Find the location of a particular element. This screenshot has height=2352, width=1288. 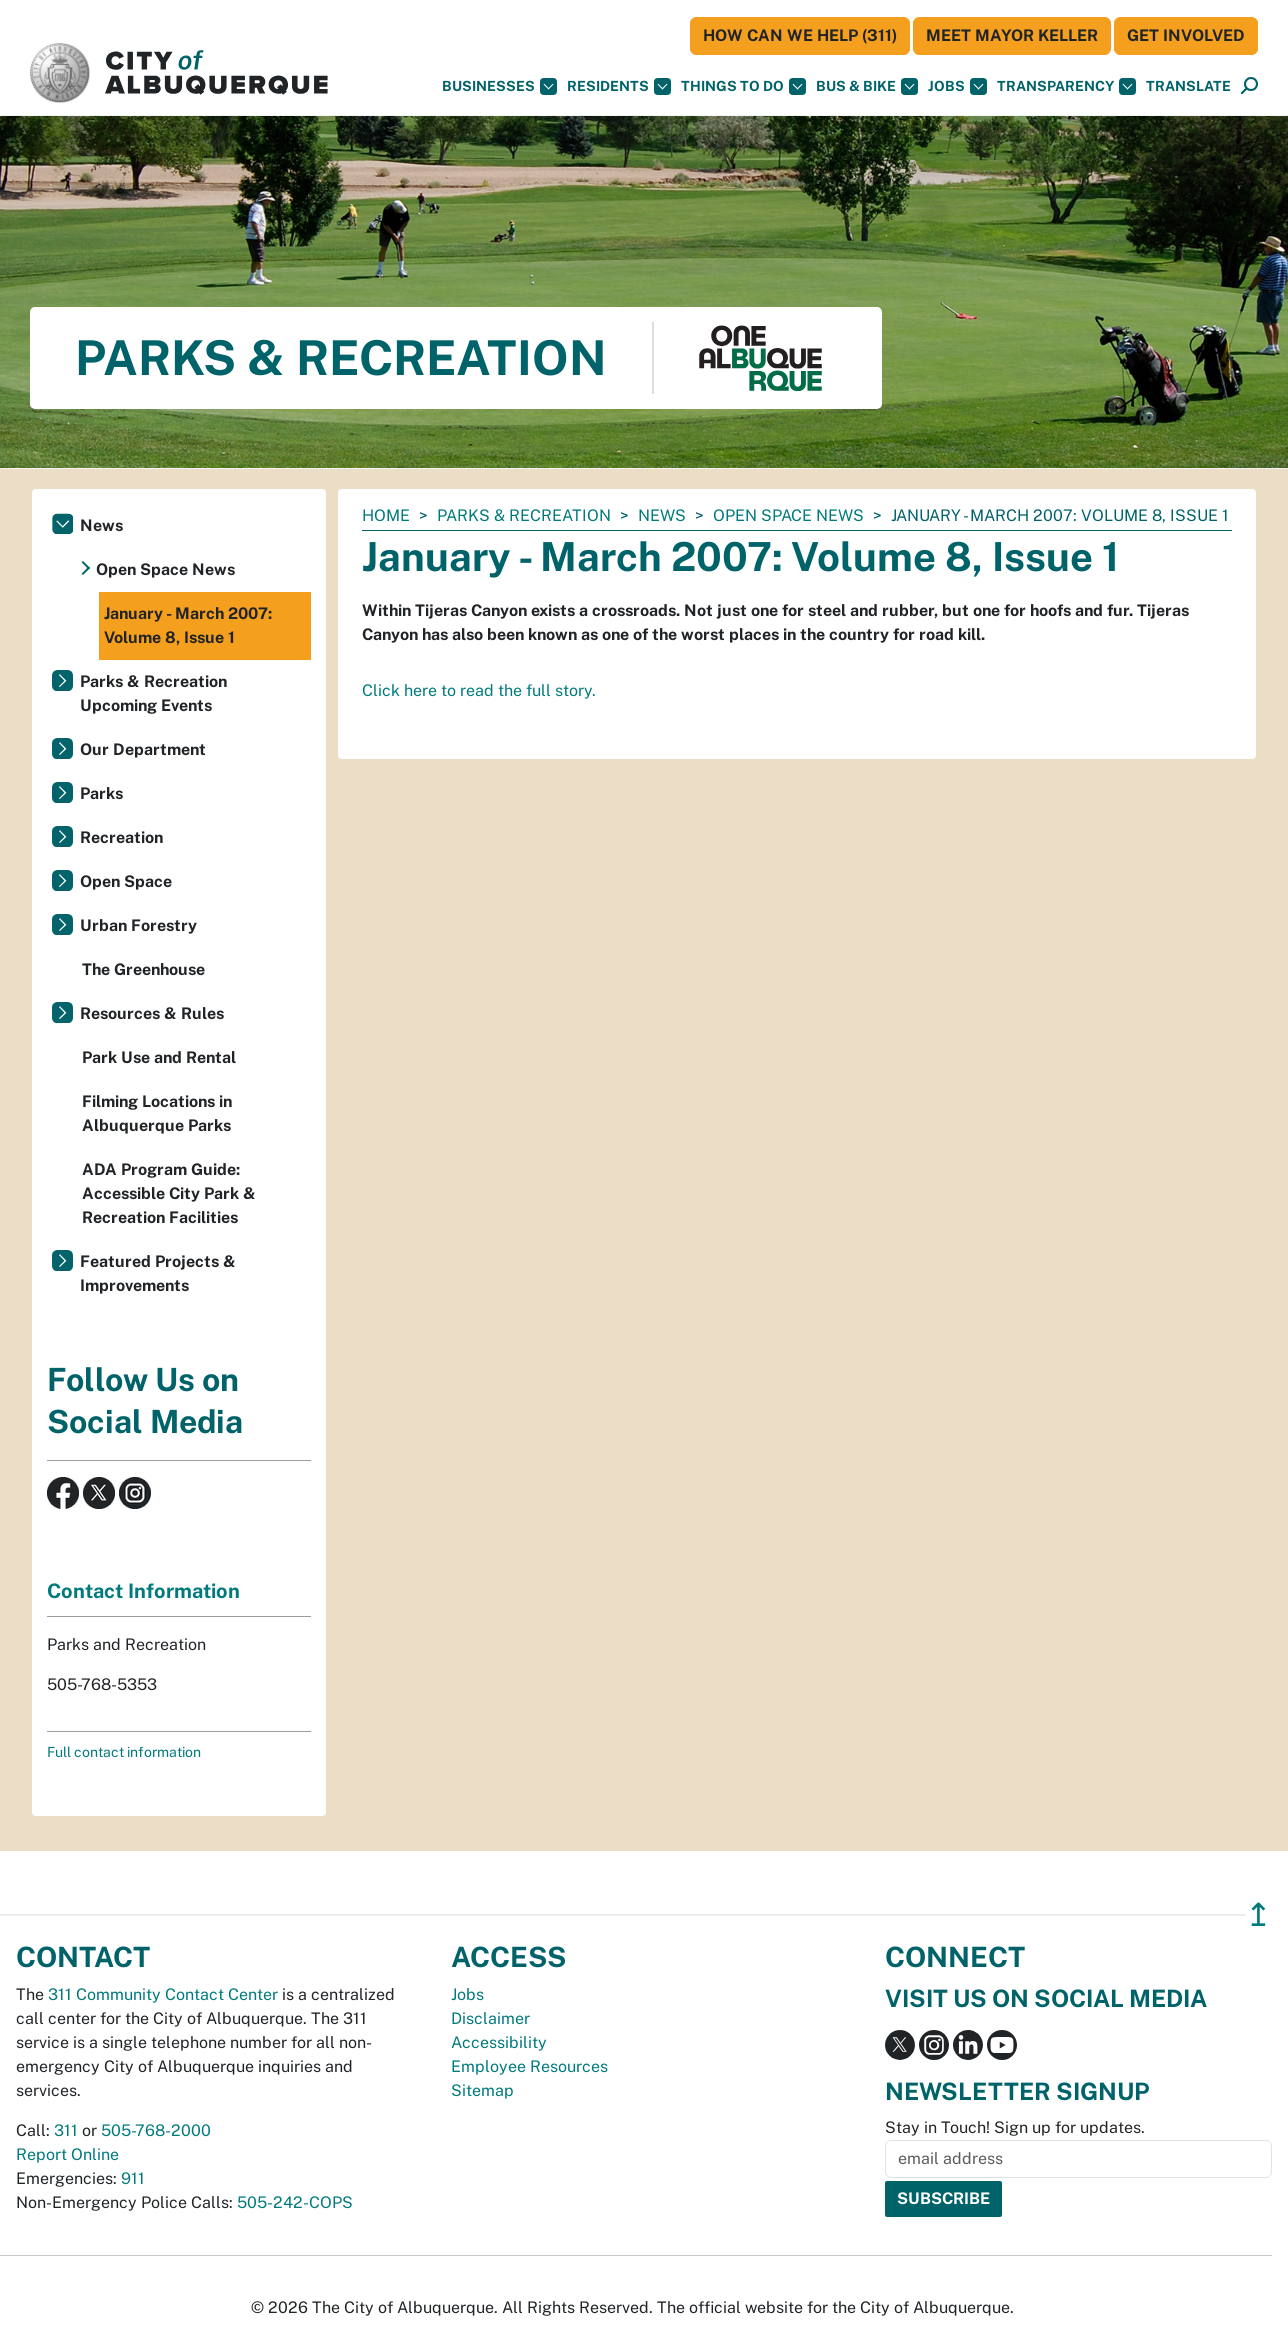

The Greenhouse is located at coordinates (143, 969).